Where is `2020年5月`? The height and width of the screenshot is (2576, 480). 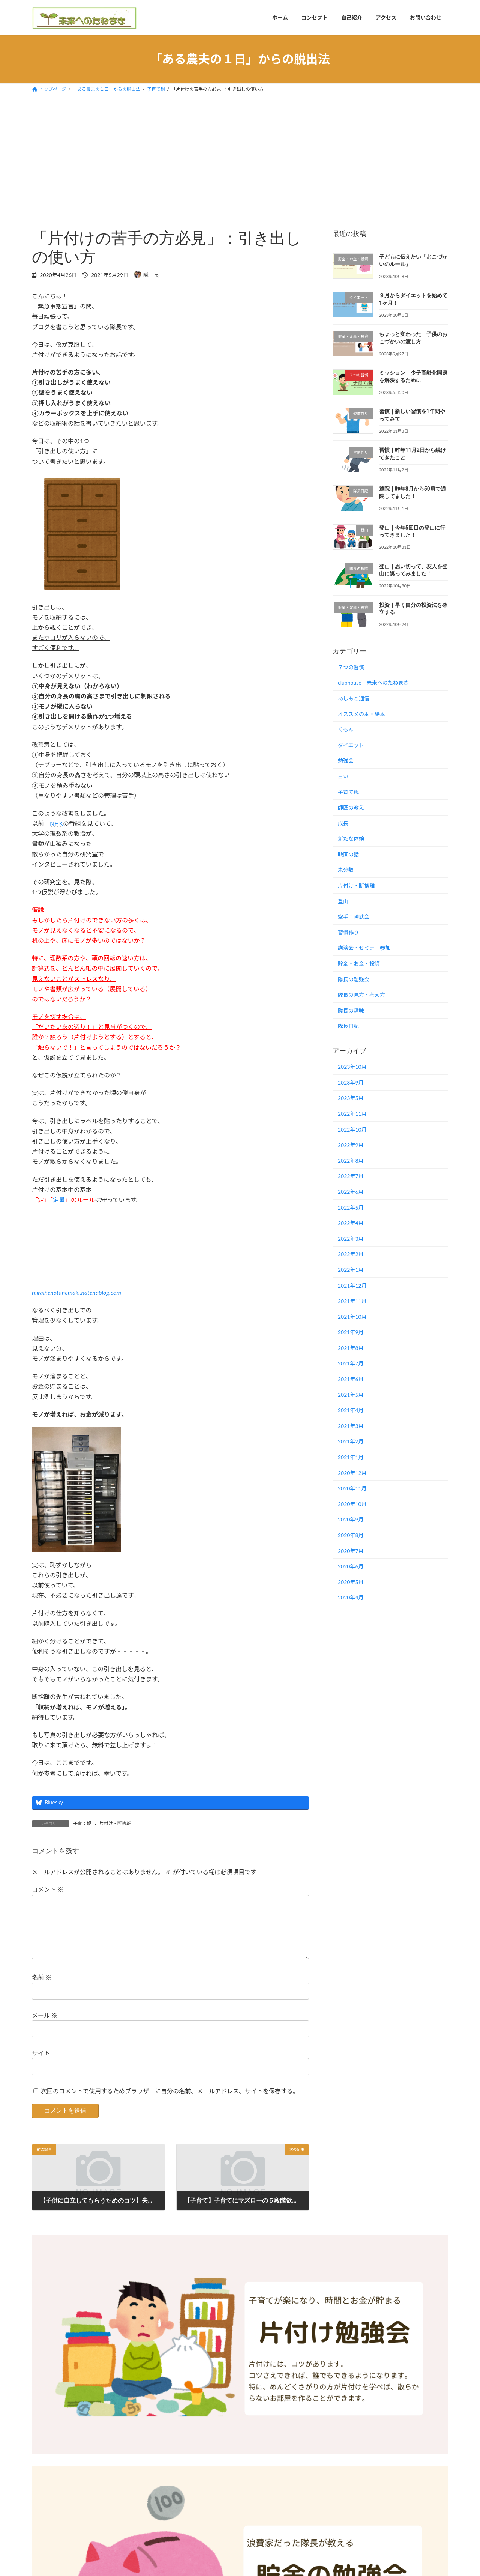 2020年5月 is located at coordinates (351, 1581).